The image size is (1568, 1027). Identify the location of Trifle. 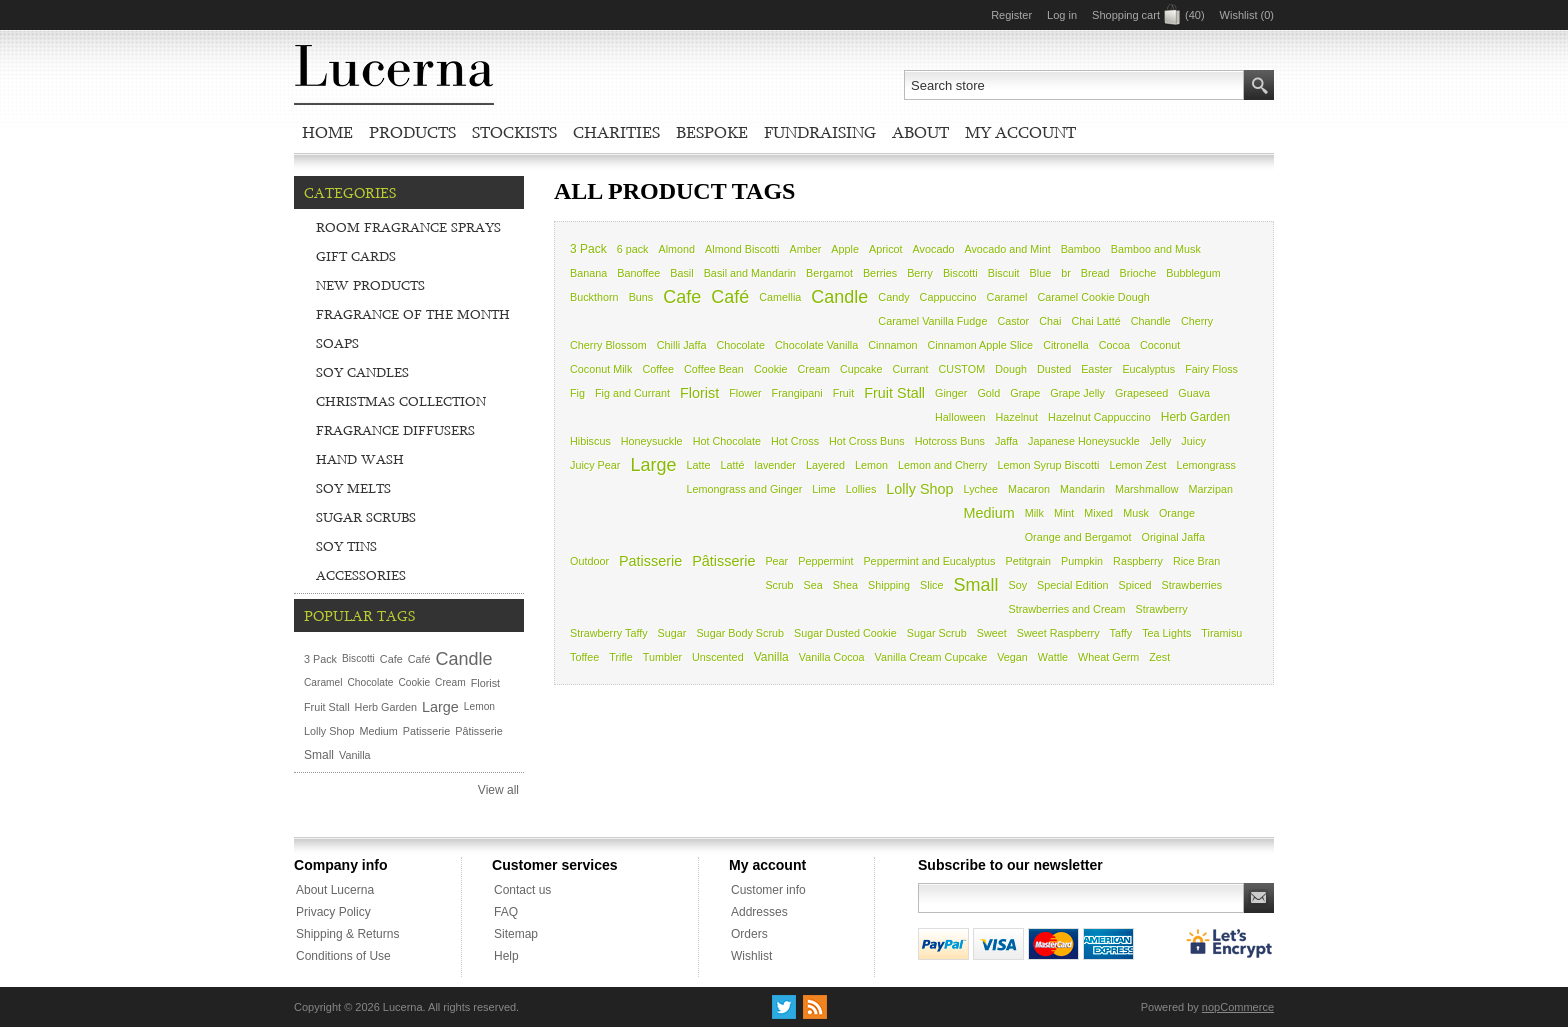
(621, 657).